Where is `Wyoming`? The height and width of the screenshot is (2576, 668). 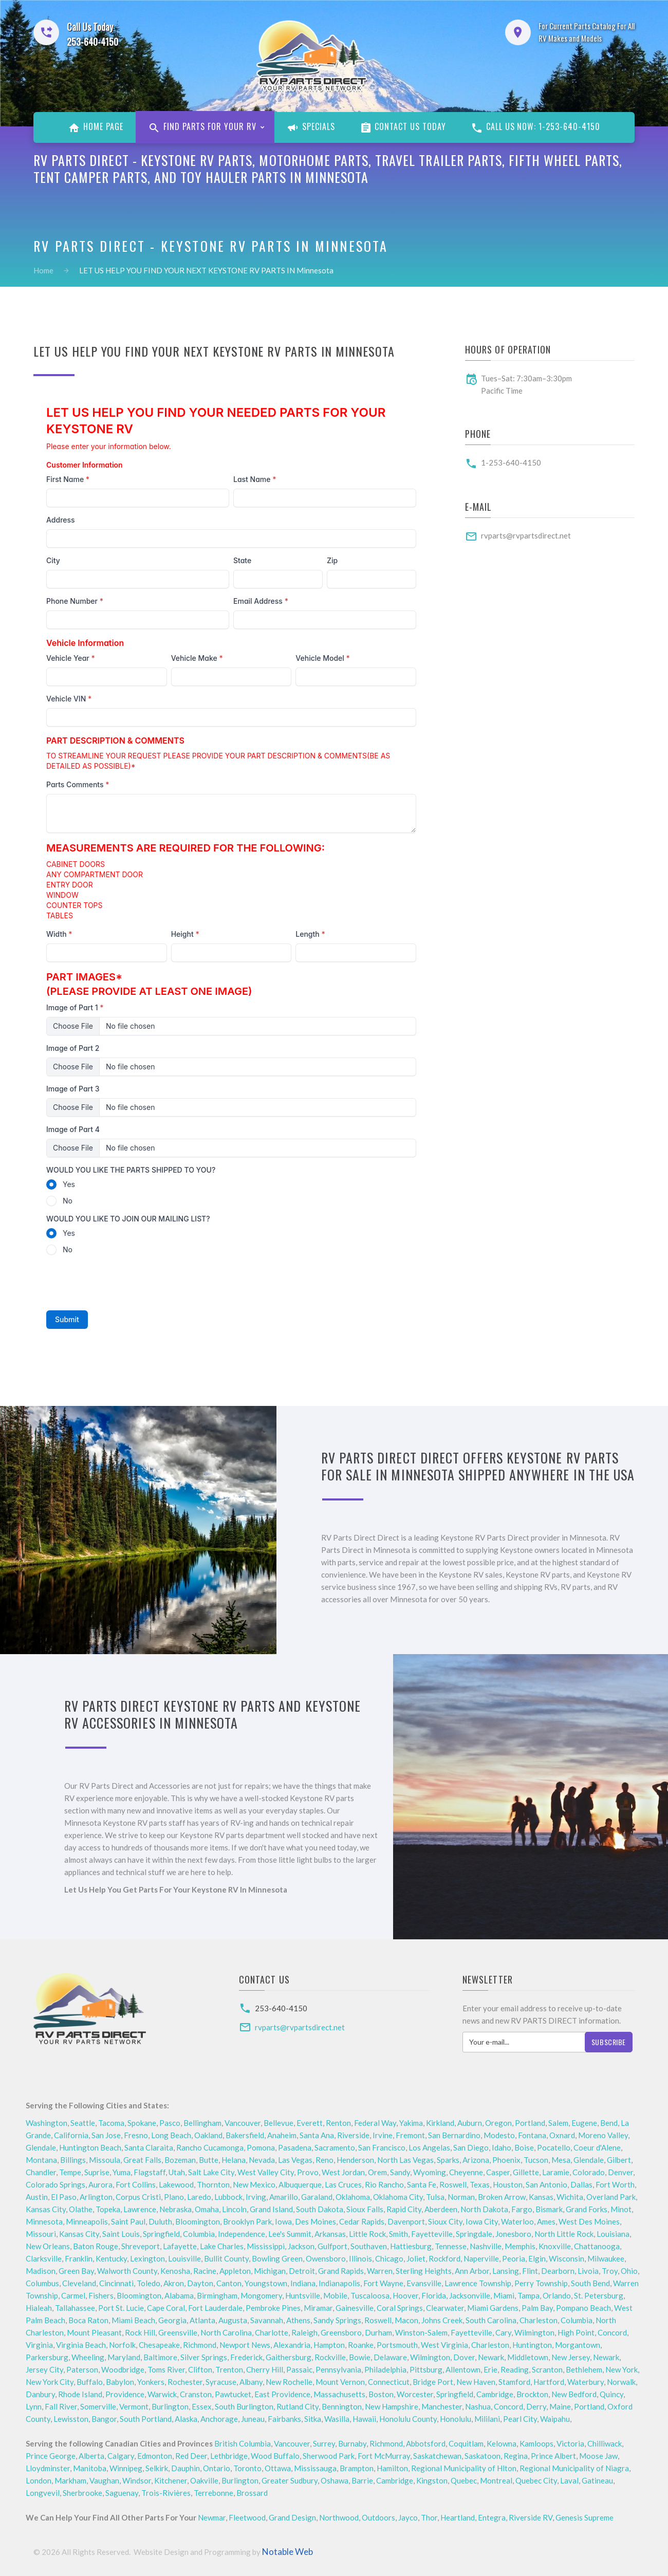
Wyoming is located at coordinates (429, 2172).